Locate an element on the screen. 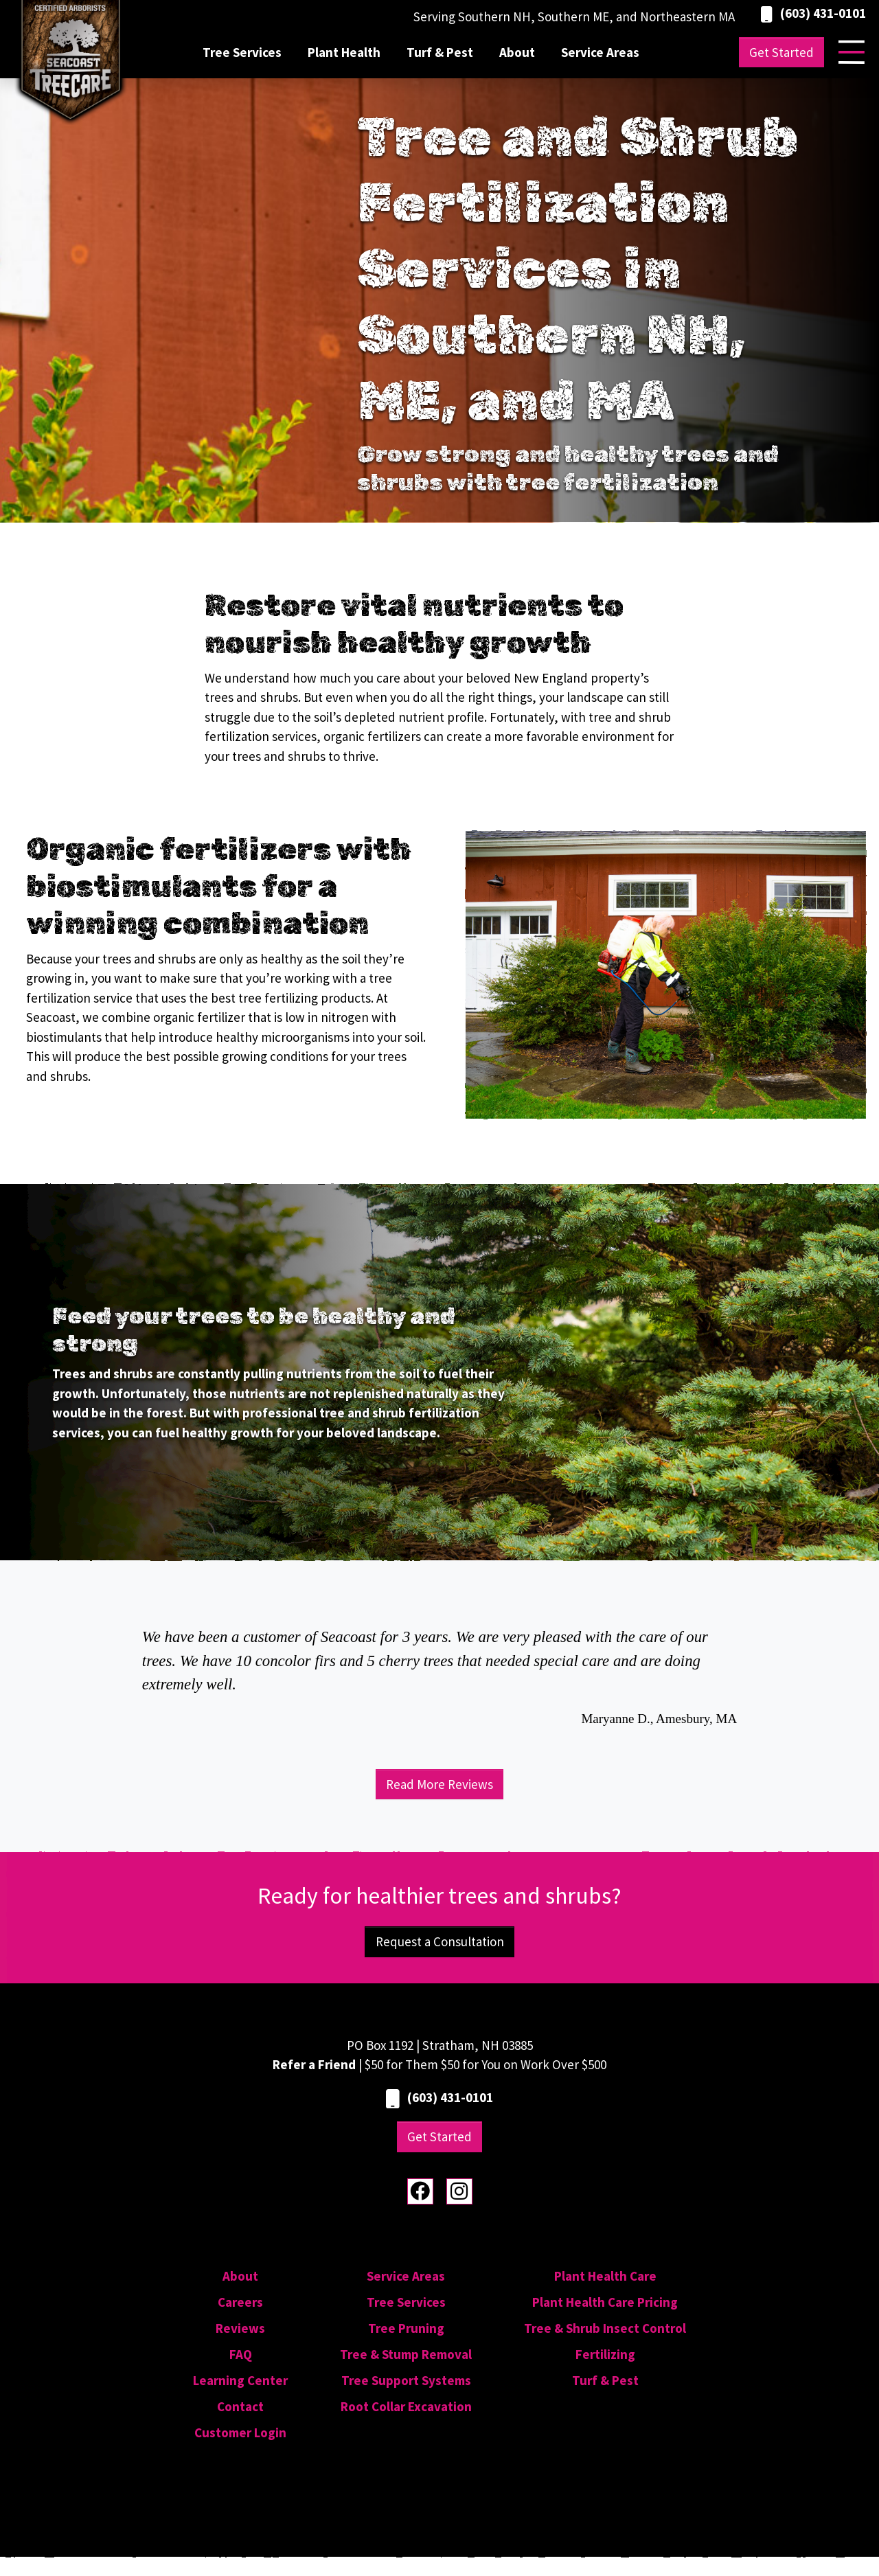 Image resolution: width=879 pixels, height=2576 pixels. Reviews [menuitem] is located at coordinates (240, 2328).